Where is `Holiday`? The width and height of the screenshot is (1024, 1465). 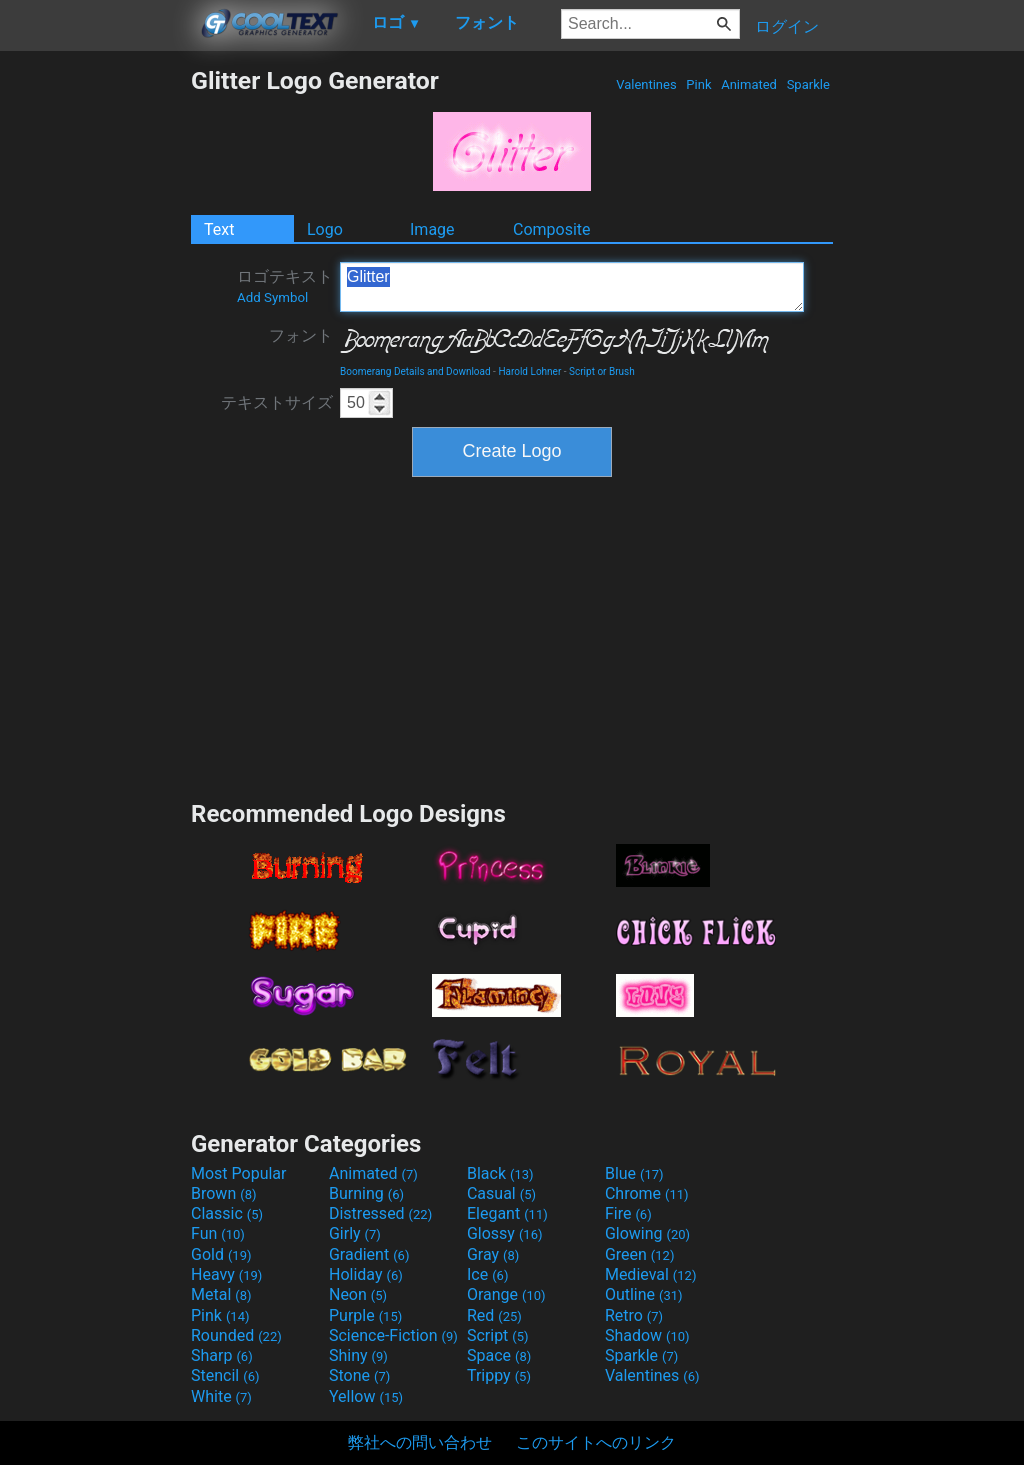
Holiday is located at coordinates (366, 1274).